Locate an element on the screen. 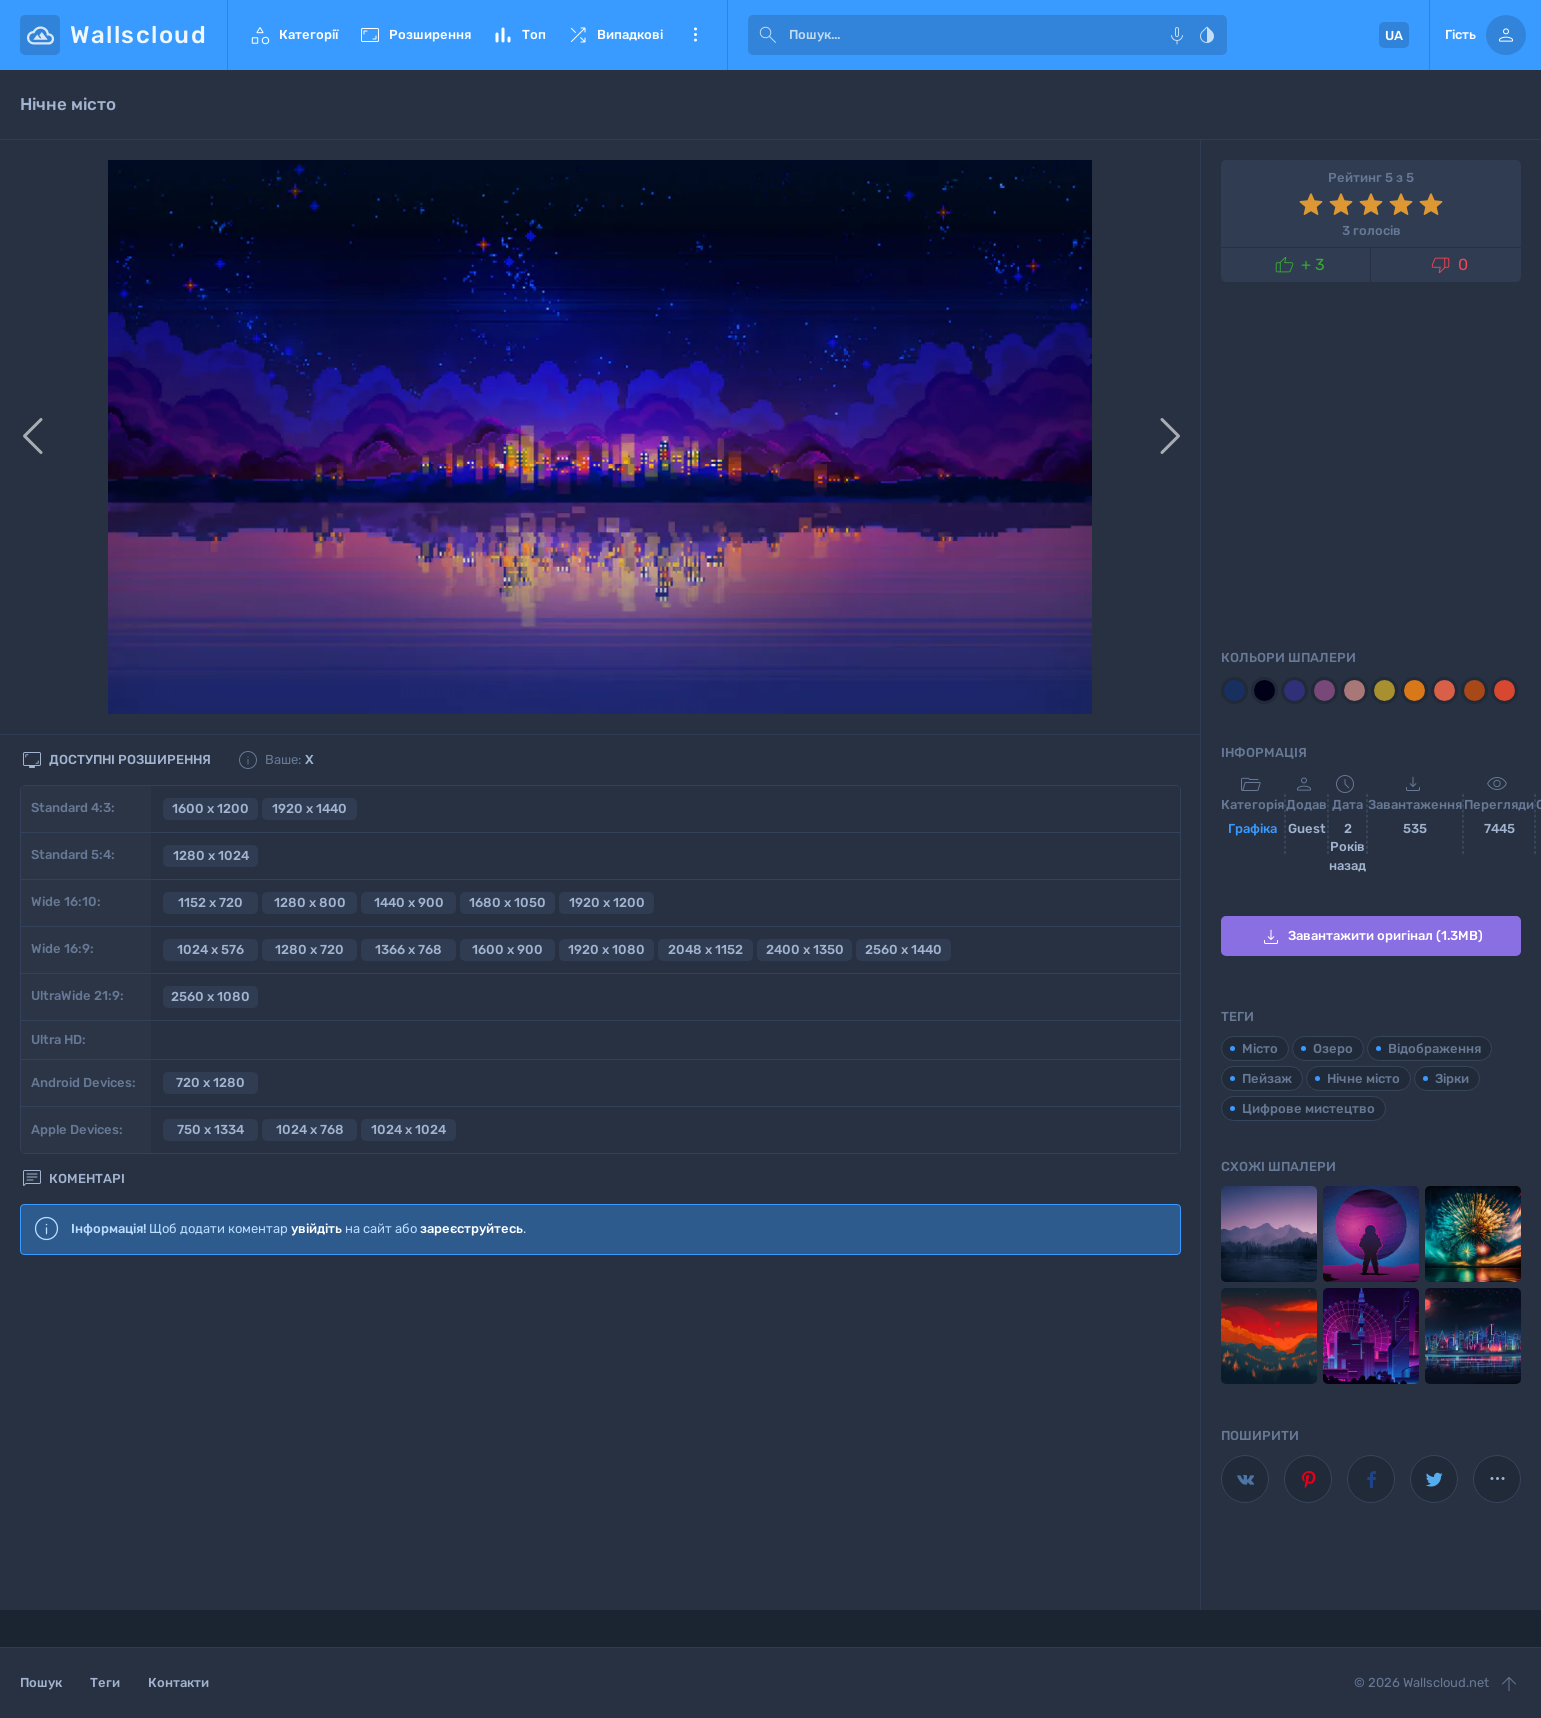 Image resolution: width=1541 pixels, height=1718 pixels. 1920 x 1200 is located at coordinates (607, 902).